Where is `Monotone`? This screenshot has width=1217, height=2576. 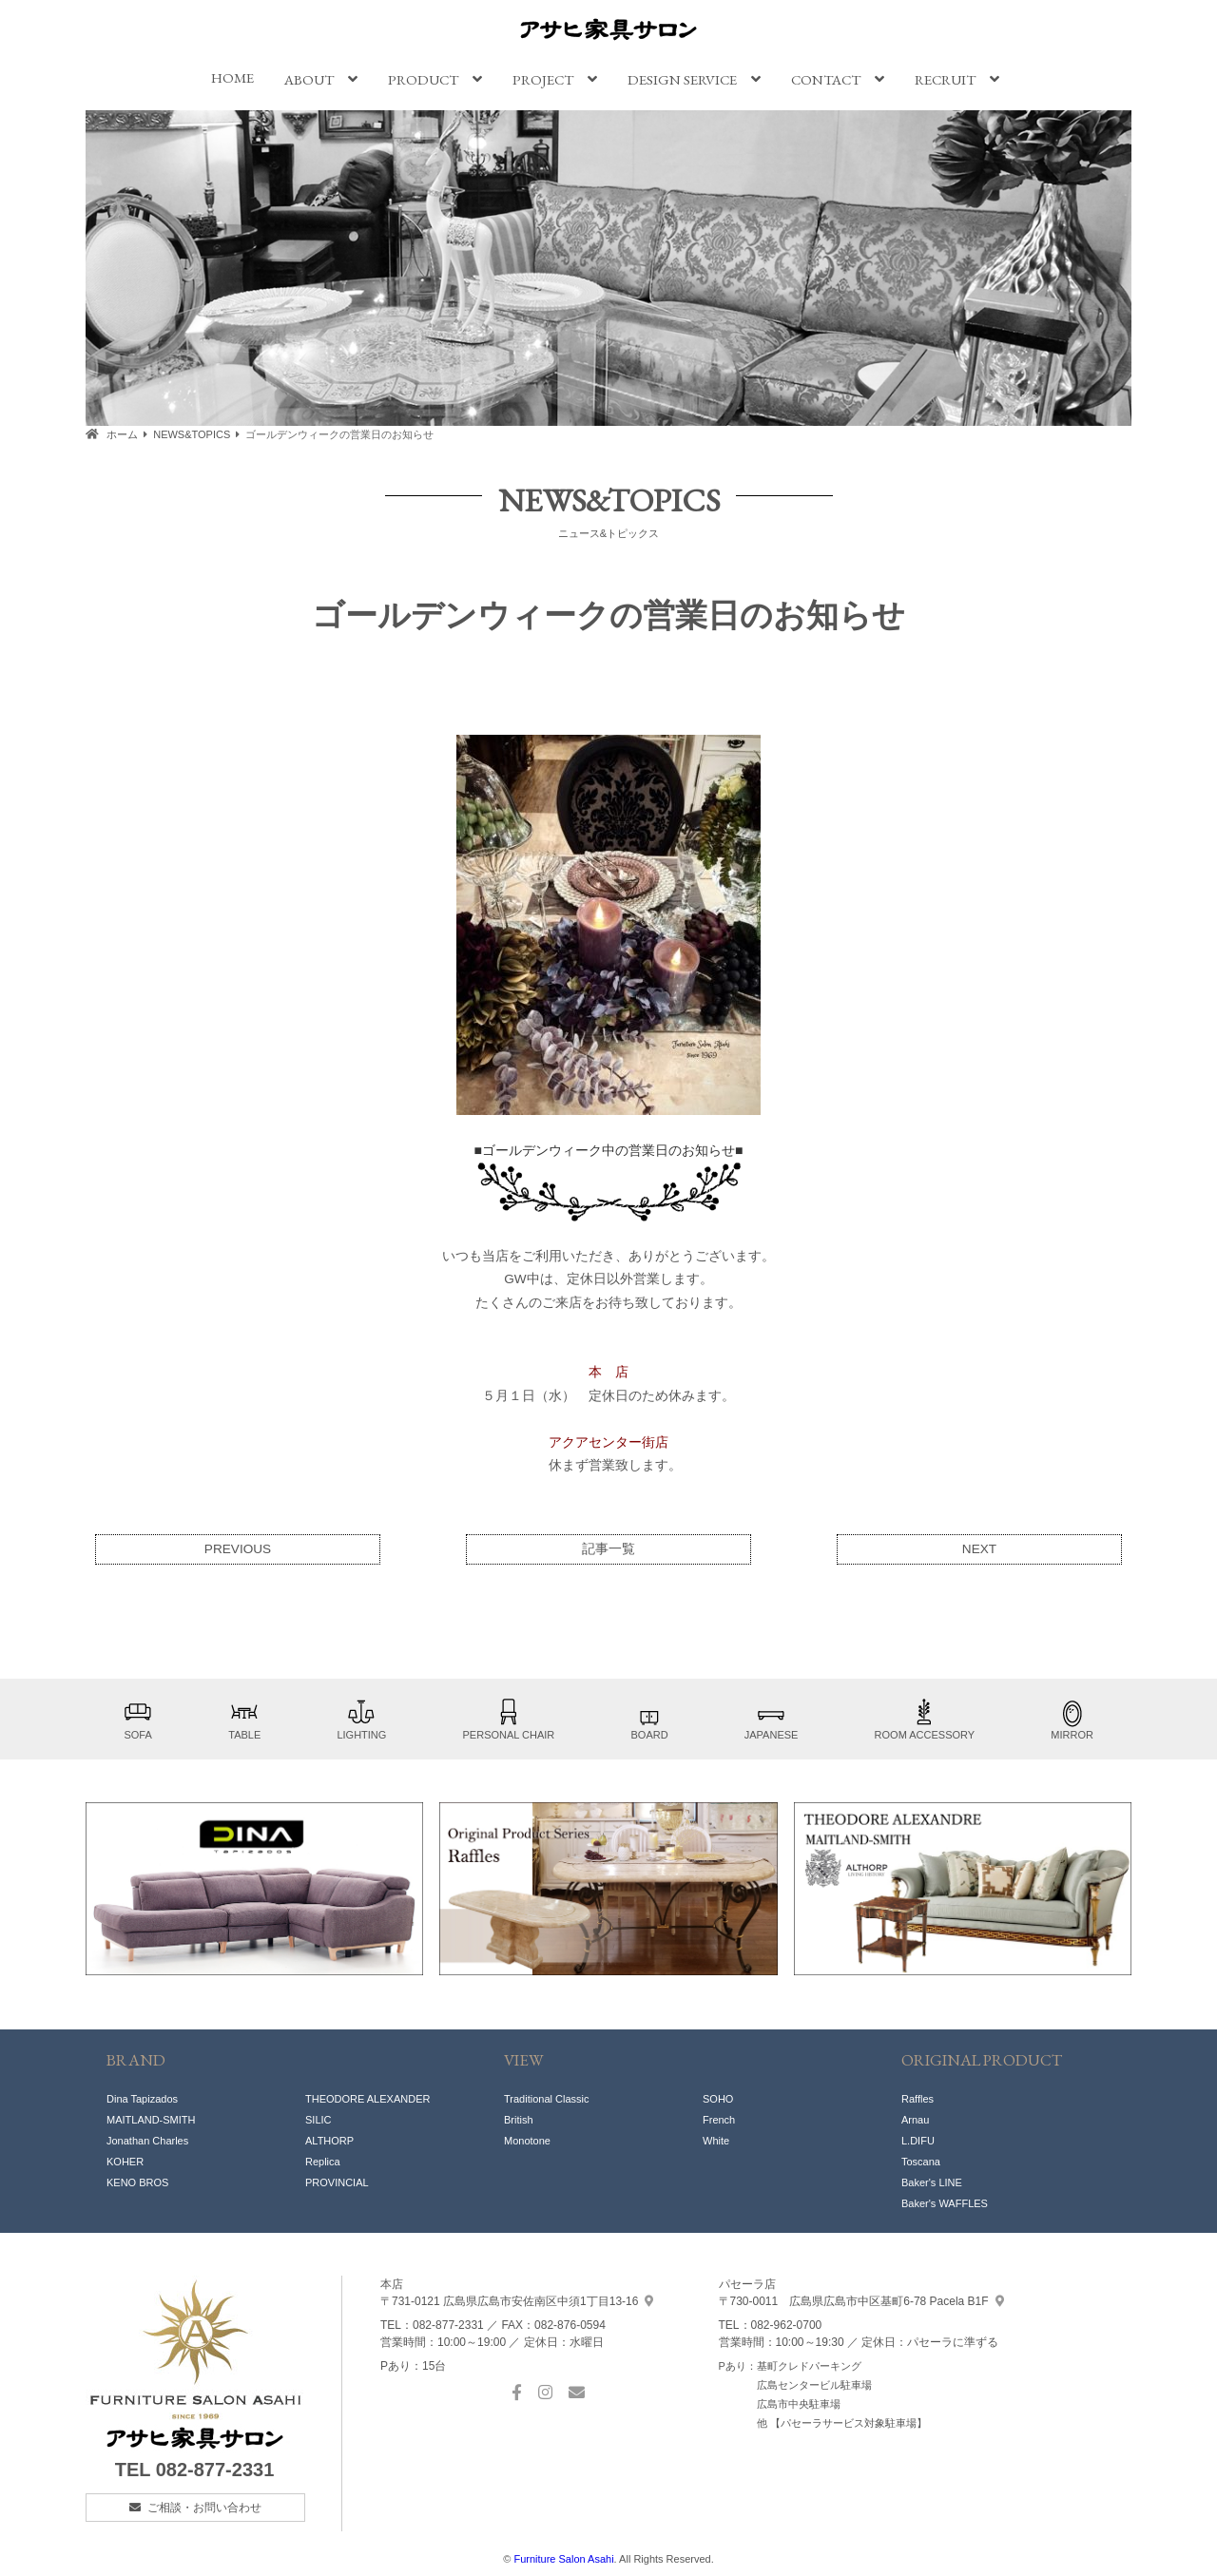 Monotone is located at coordinates (527, 2140).